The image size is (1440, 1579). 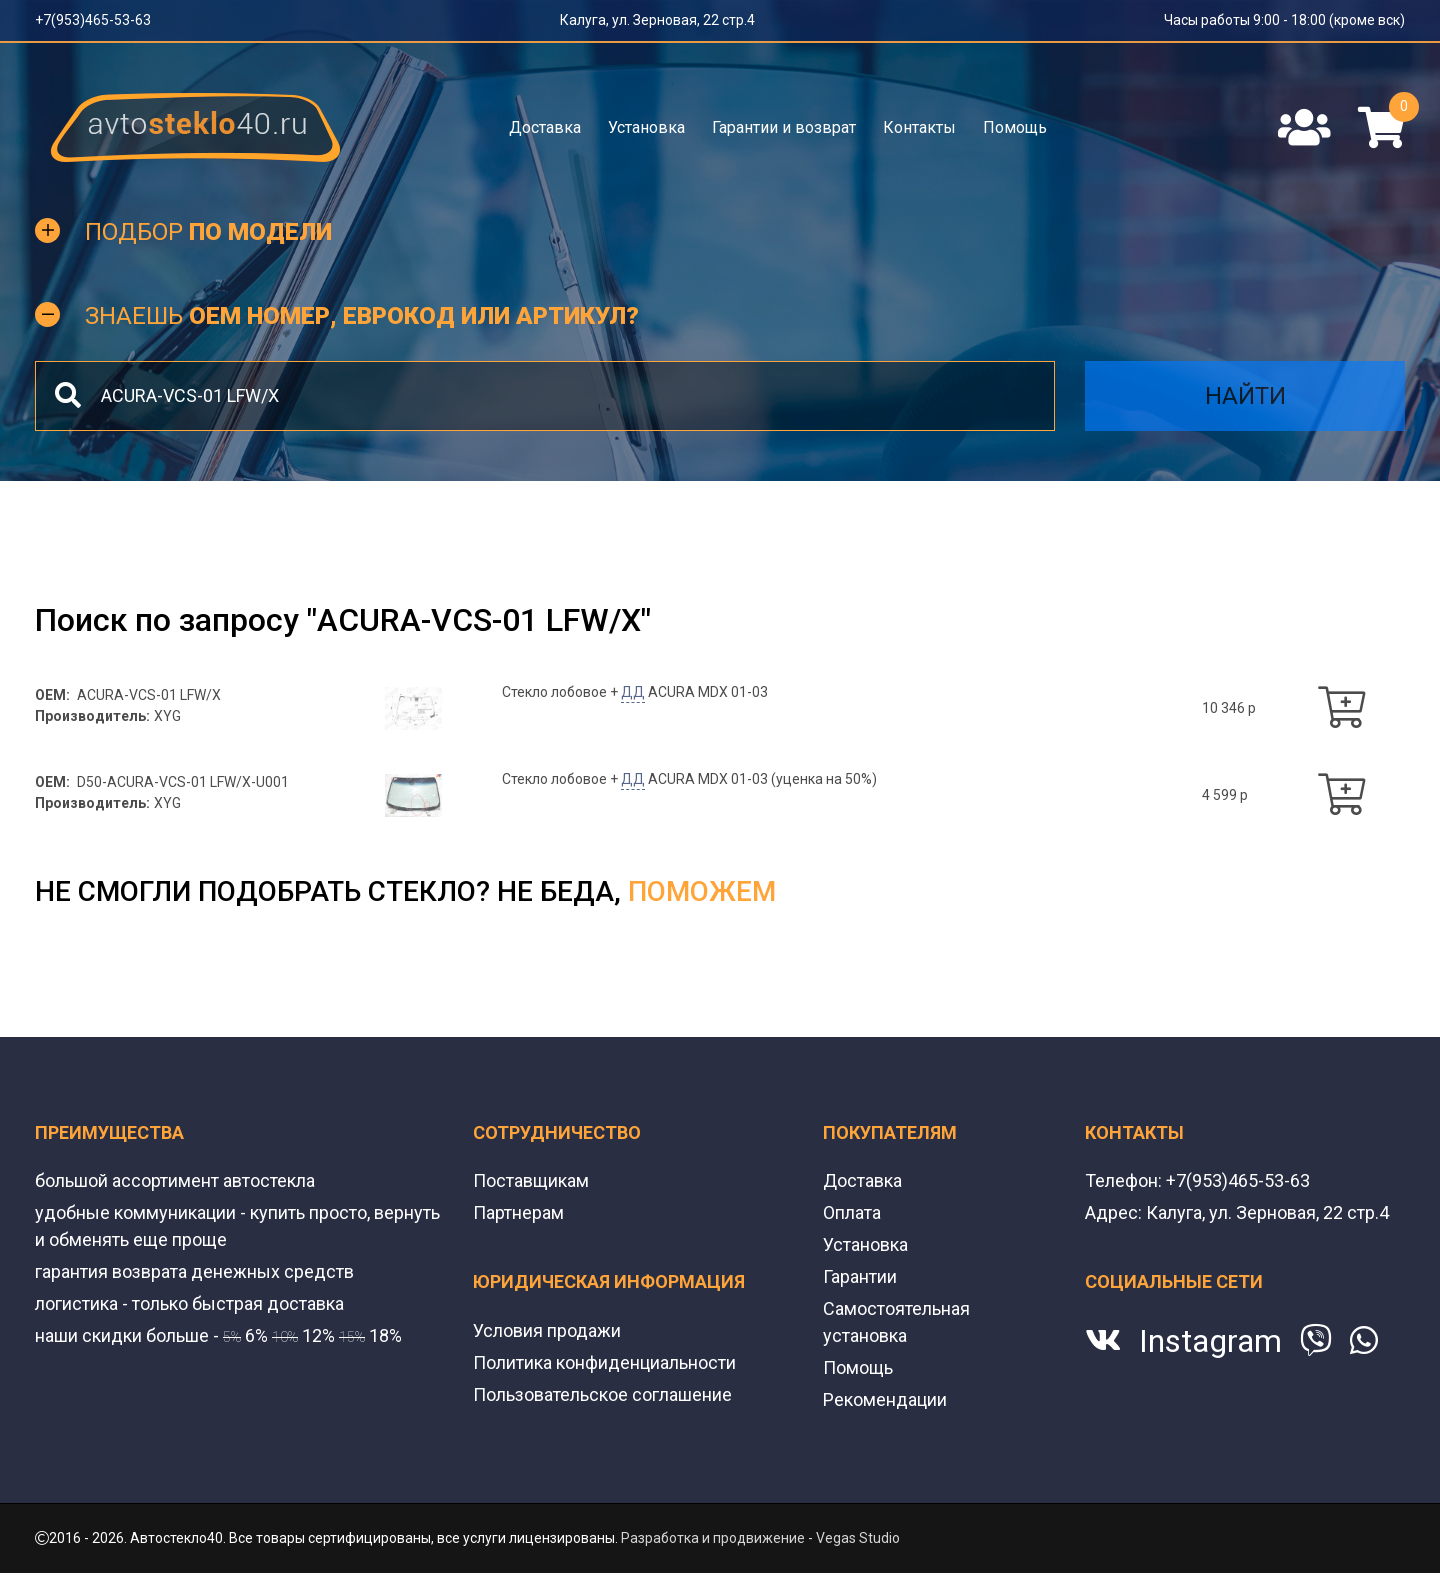 What do you see at coordinates (885, 1399) in the screenshot?
I see `Рекомендации` at bounding box center [885, 1399].